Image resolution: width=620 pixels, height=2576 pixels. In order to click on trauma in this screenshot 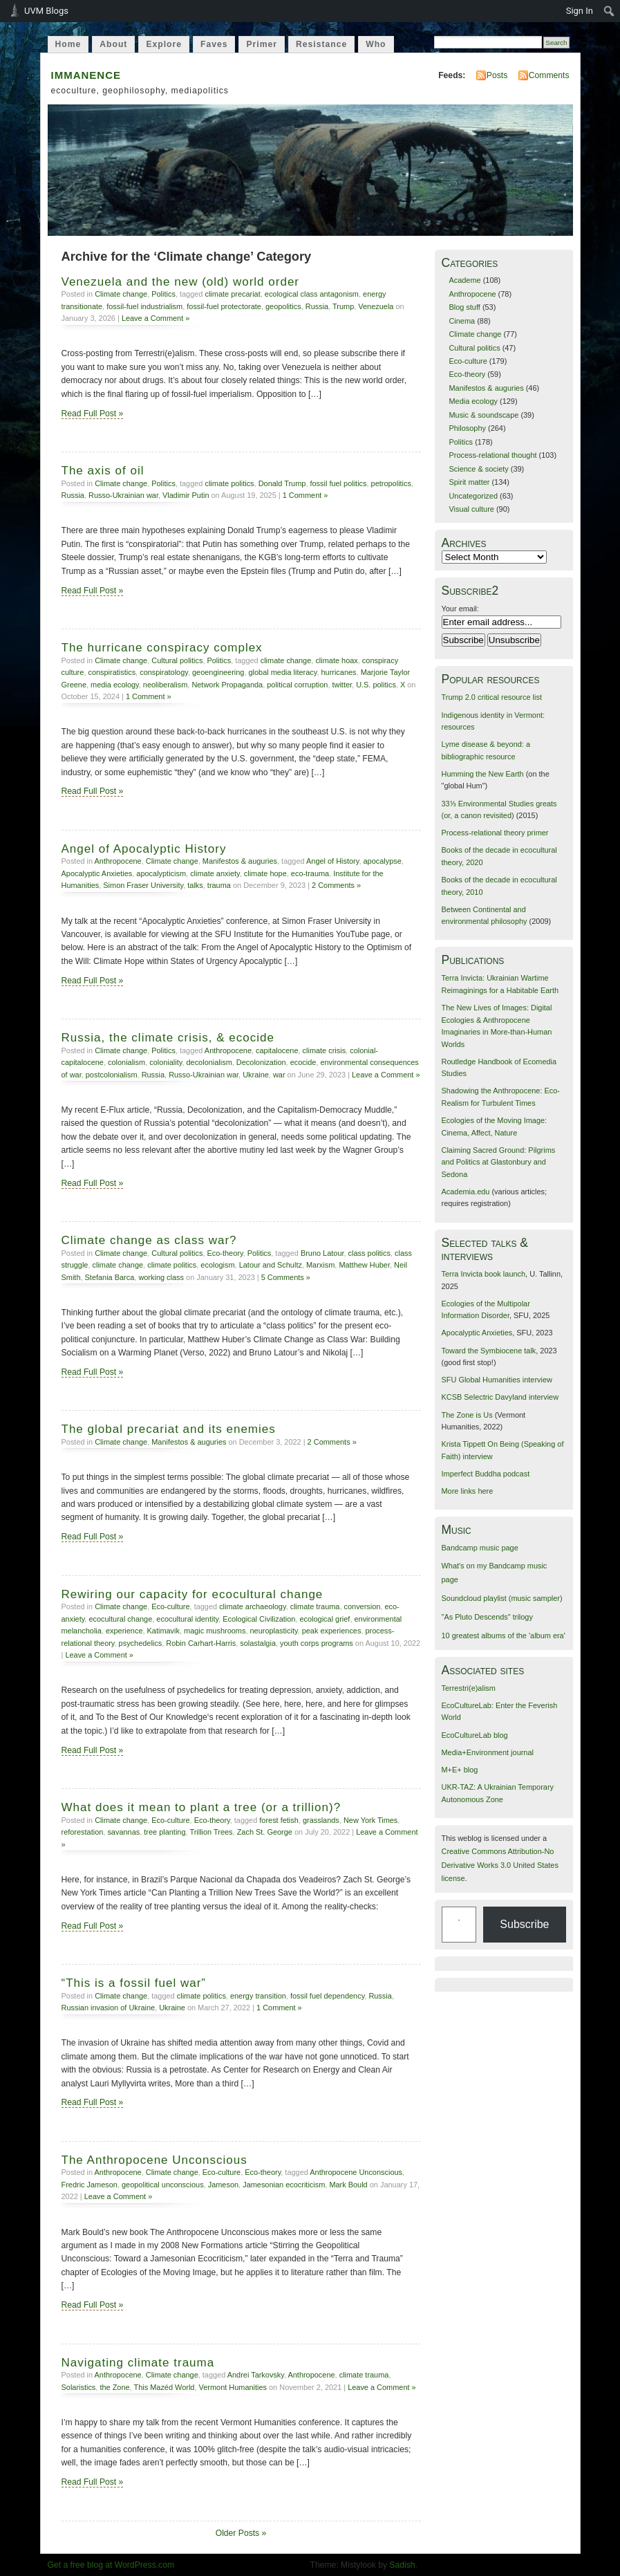, I will do `click(219, 885)`.